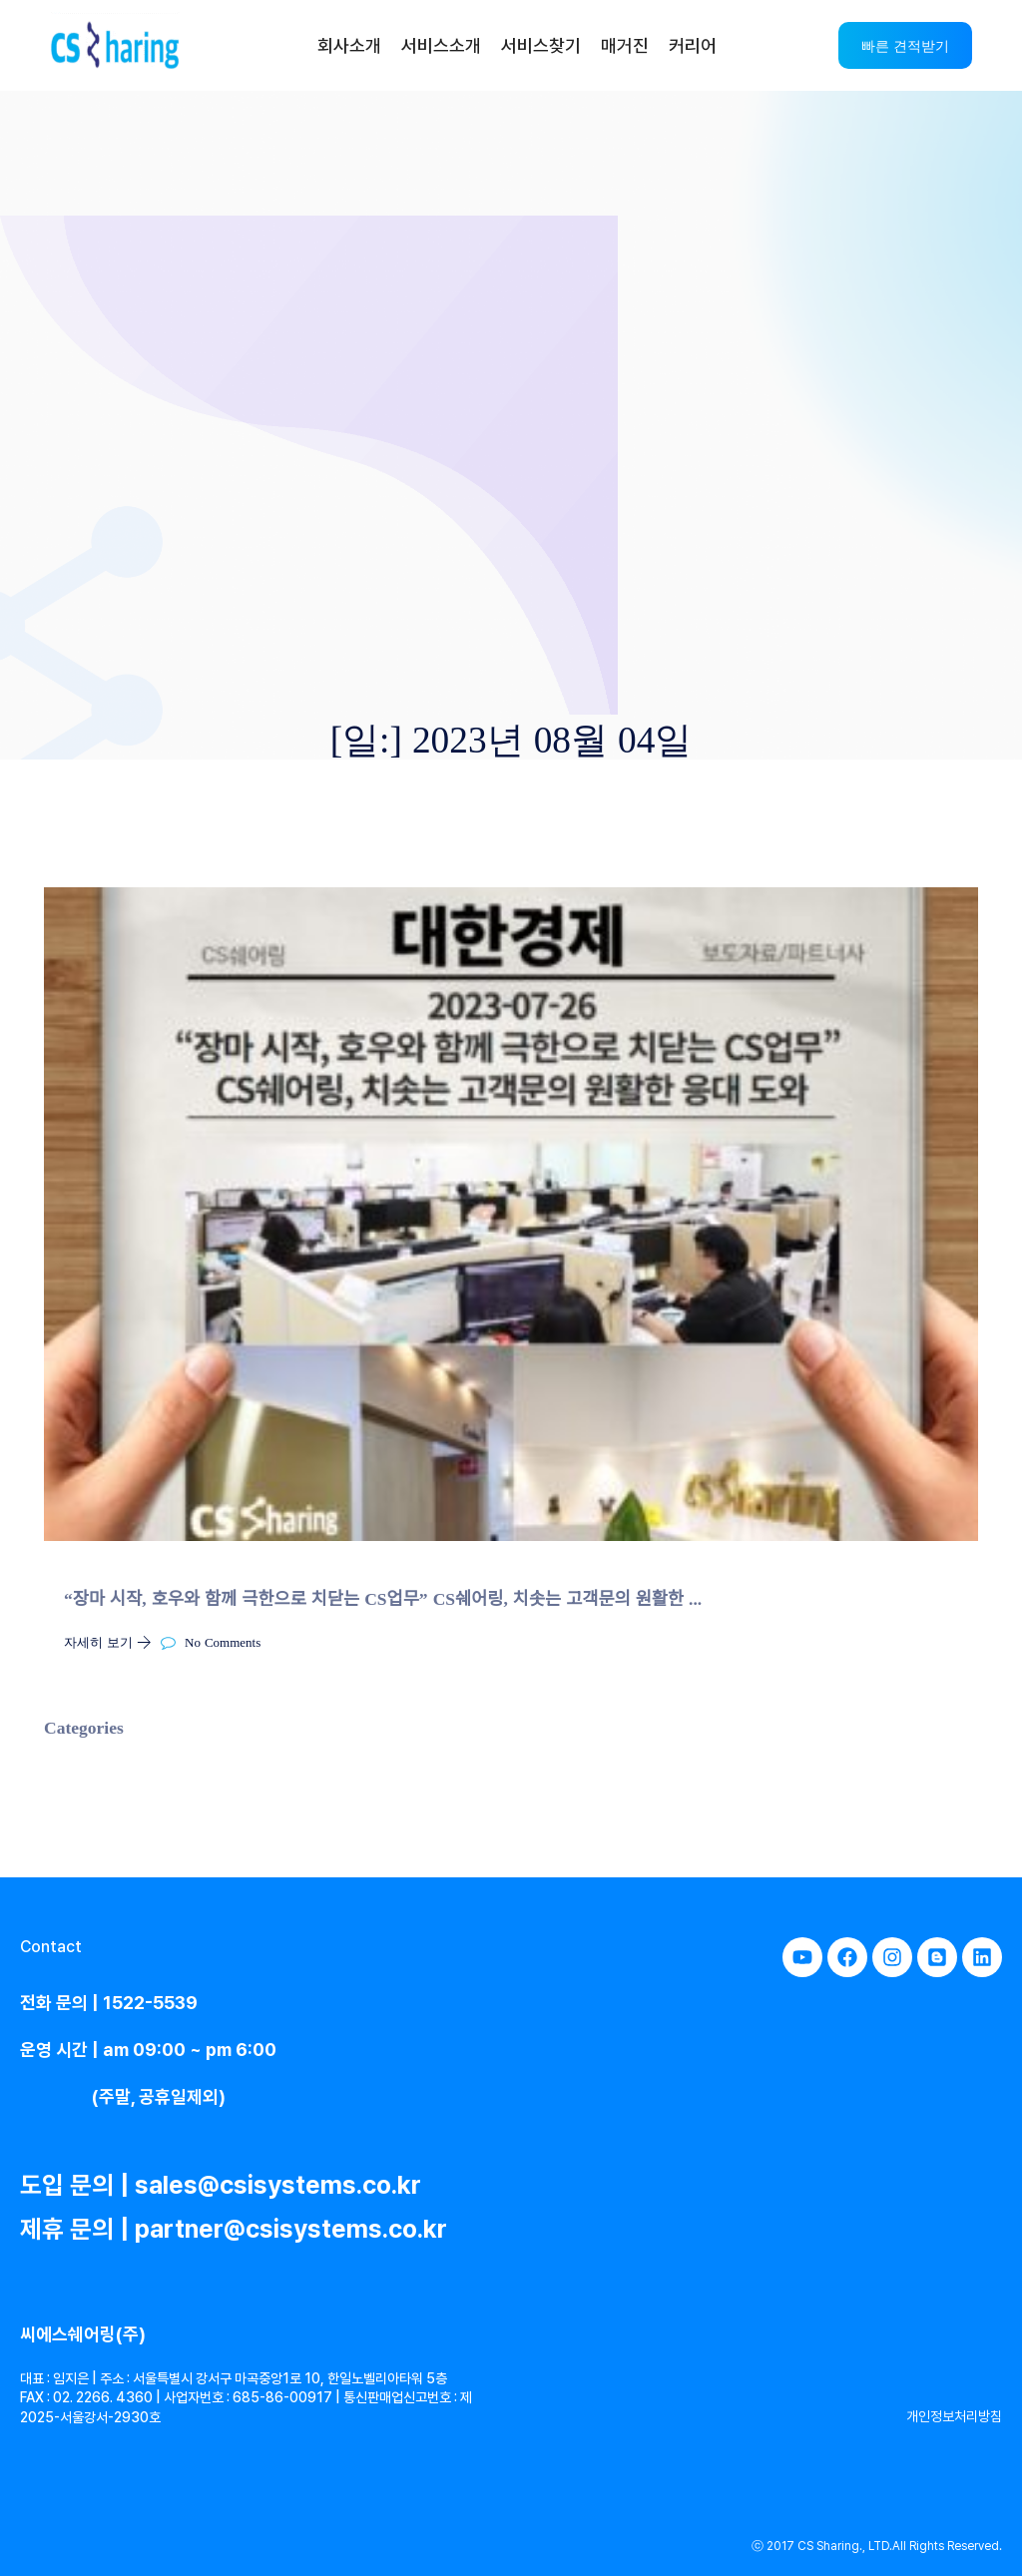 The image size is (1022, 2576). I want to click on 빠른 견적받기, so click(905, 45).